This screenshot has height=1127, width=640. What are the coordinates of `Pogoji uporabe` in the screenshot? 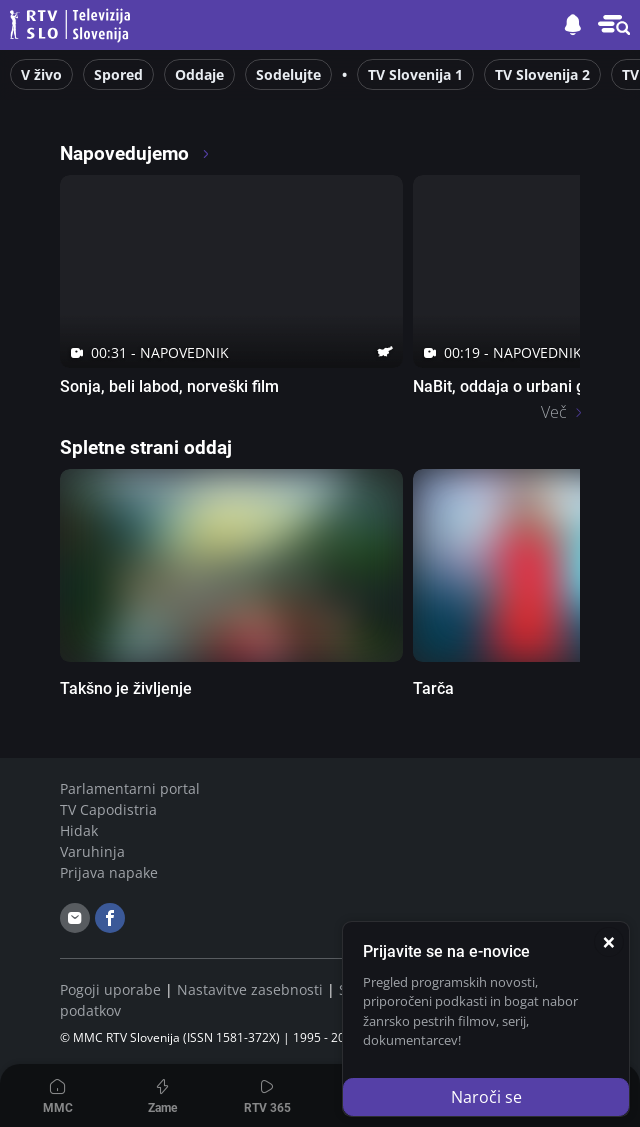 It's located at (110, 989).